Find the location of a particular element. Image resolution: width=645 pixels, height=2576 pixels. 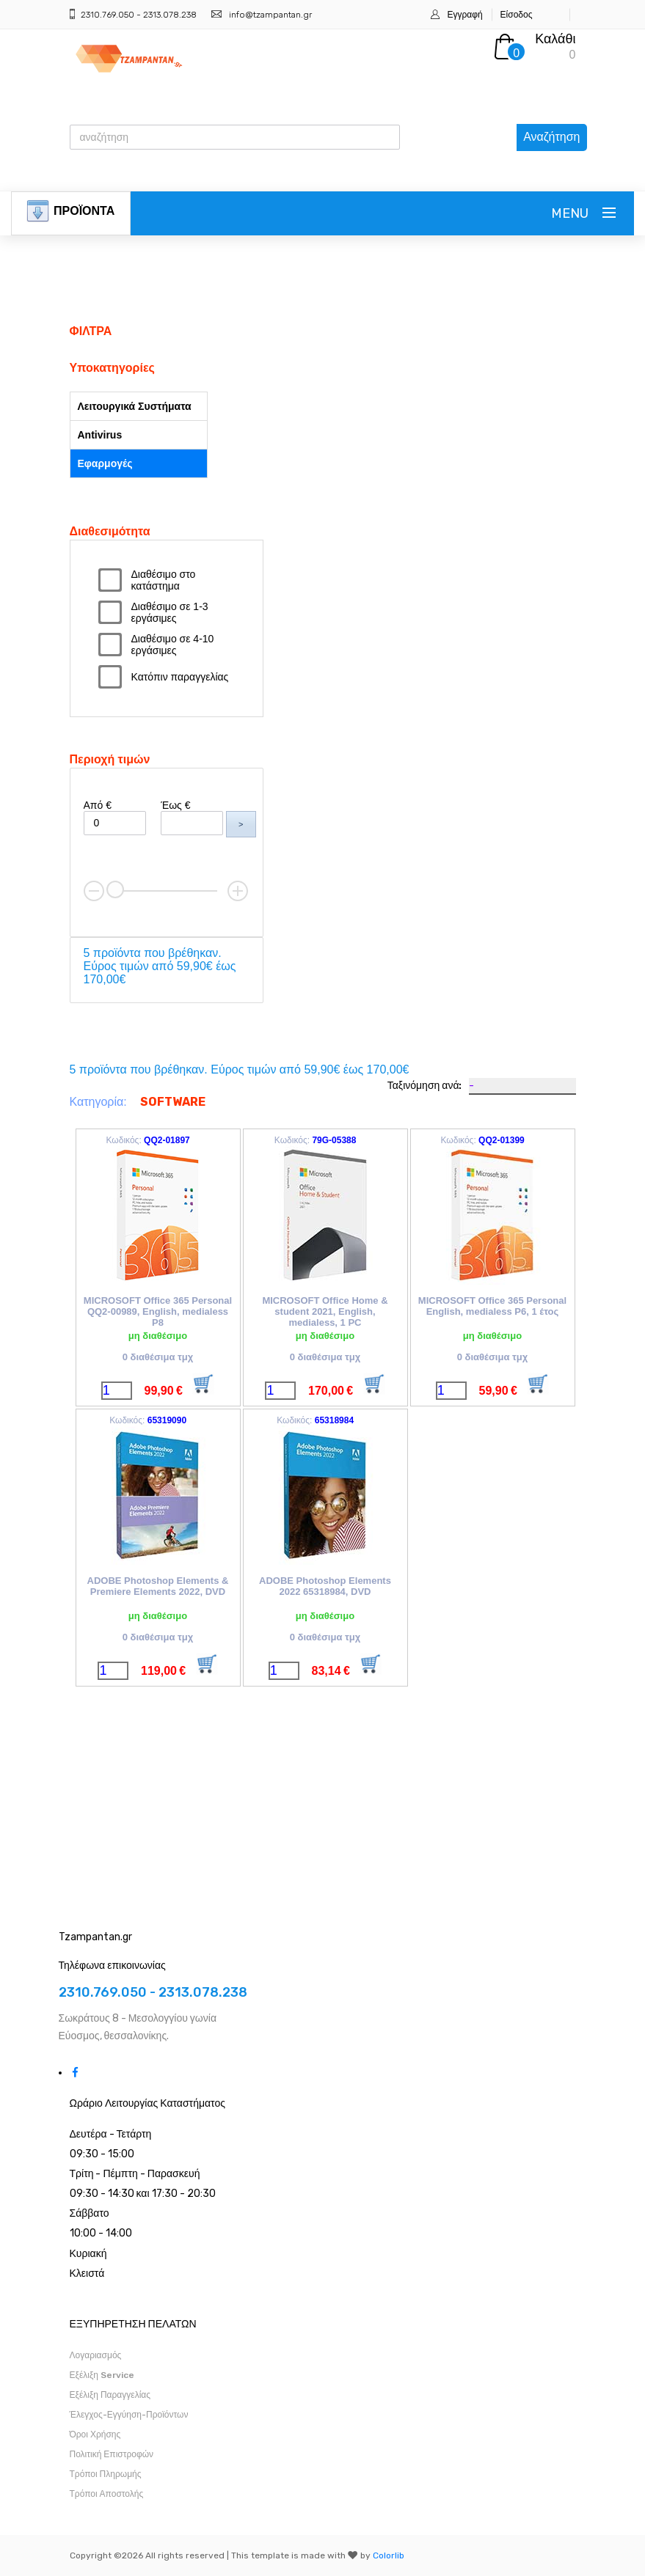

Έλεγχος-Εγγύηση-Προϊόντων is located at coordinates (129, 2415).